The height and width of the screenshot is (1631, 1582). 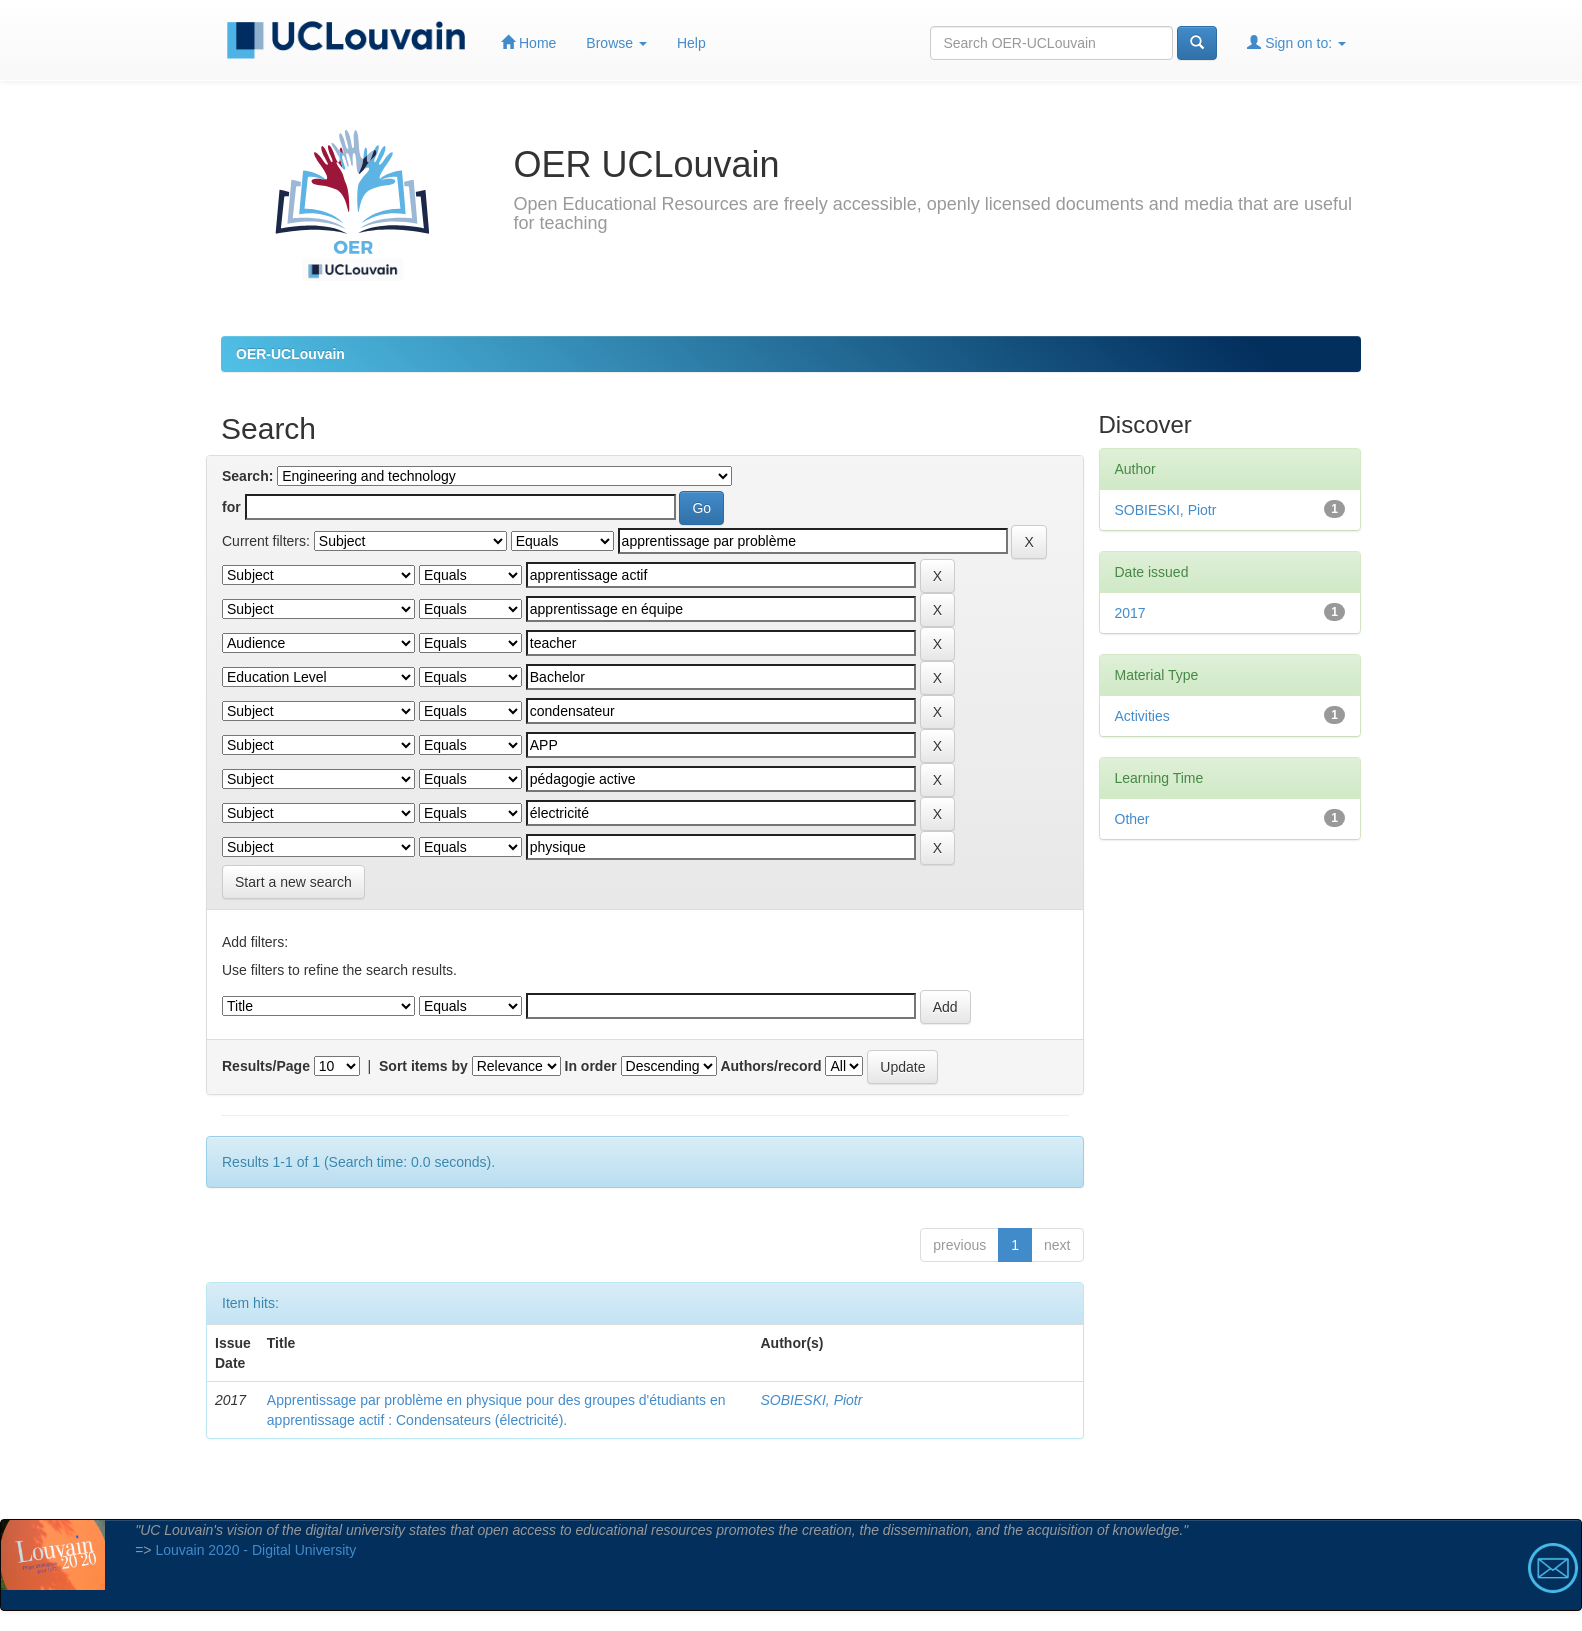 What do you see at coordinates (423, 1066) in the screenshot?
I see `Sort items by` at bounding box center [423, 1066].